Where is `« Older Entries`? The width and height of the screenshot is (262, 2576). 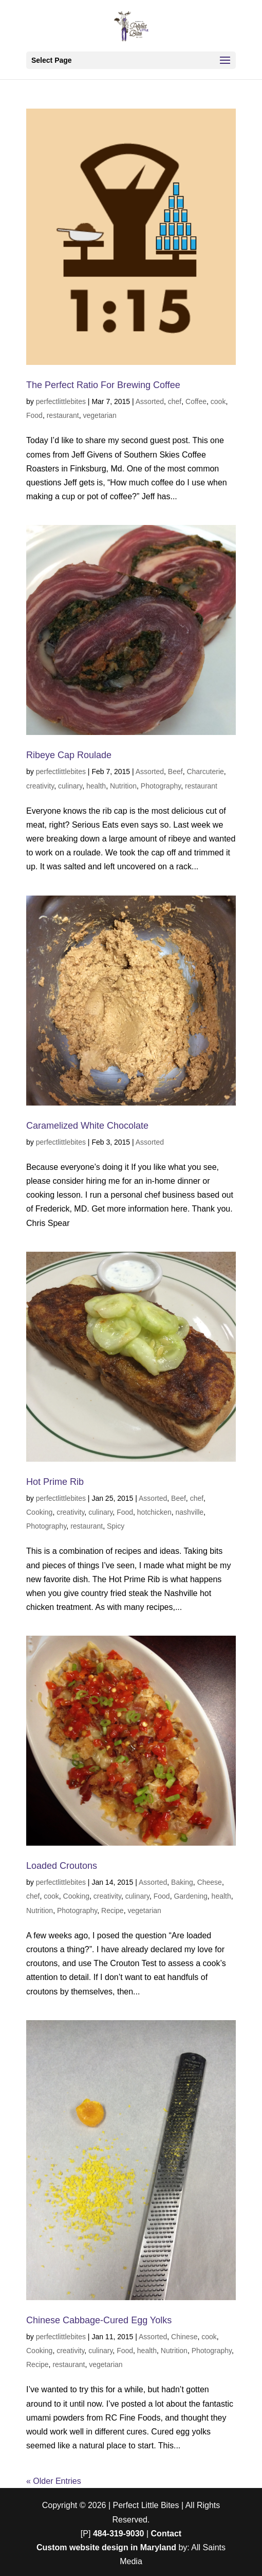
« Older Entries is located at coordinates (53, 2481).